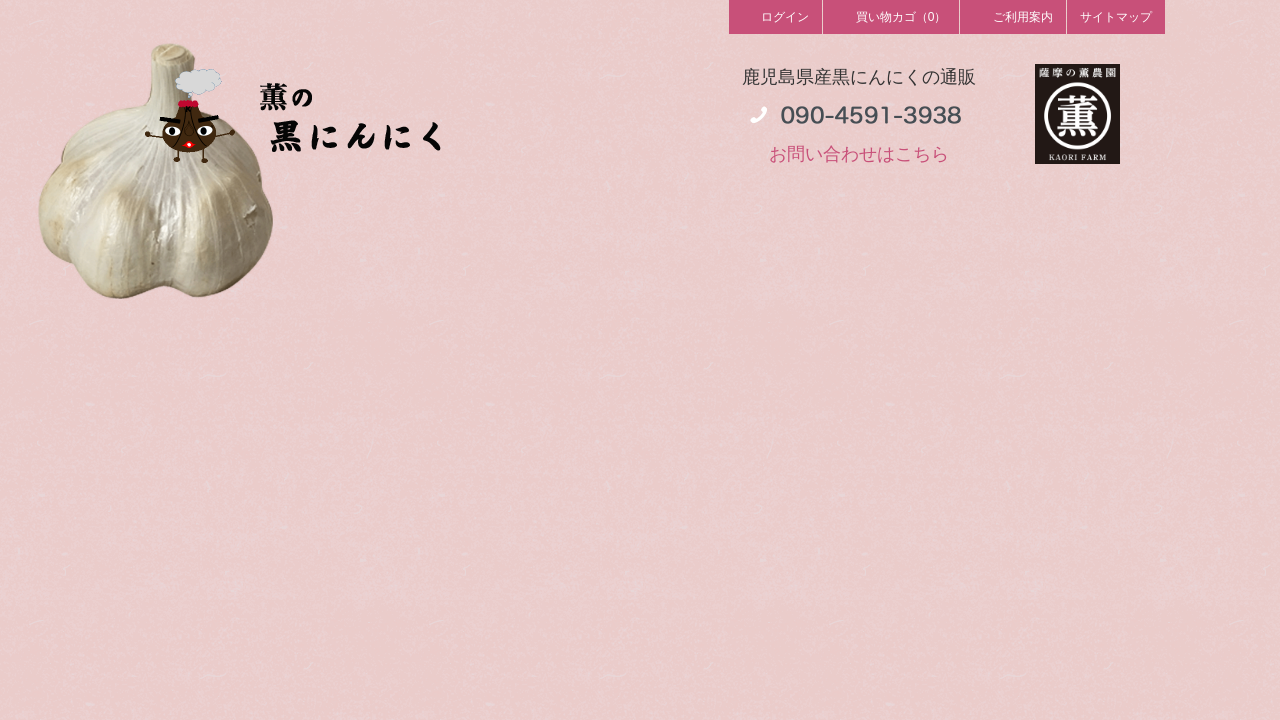 The image size is (1280, 720). I want to click on お問い合わせはこちら, so click(859, 154).